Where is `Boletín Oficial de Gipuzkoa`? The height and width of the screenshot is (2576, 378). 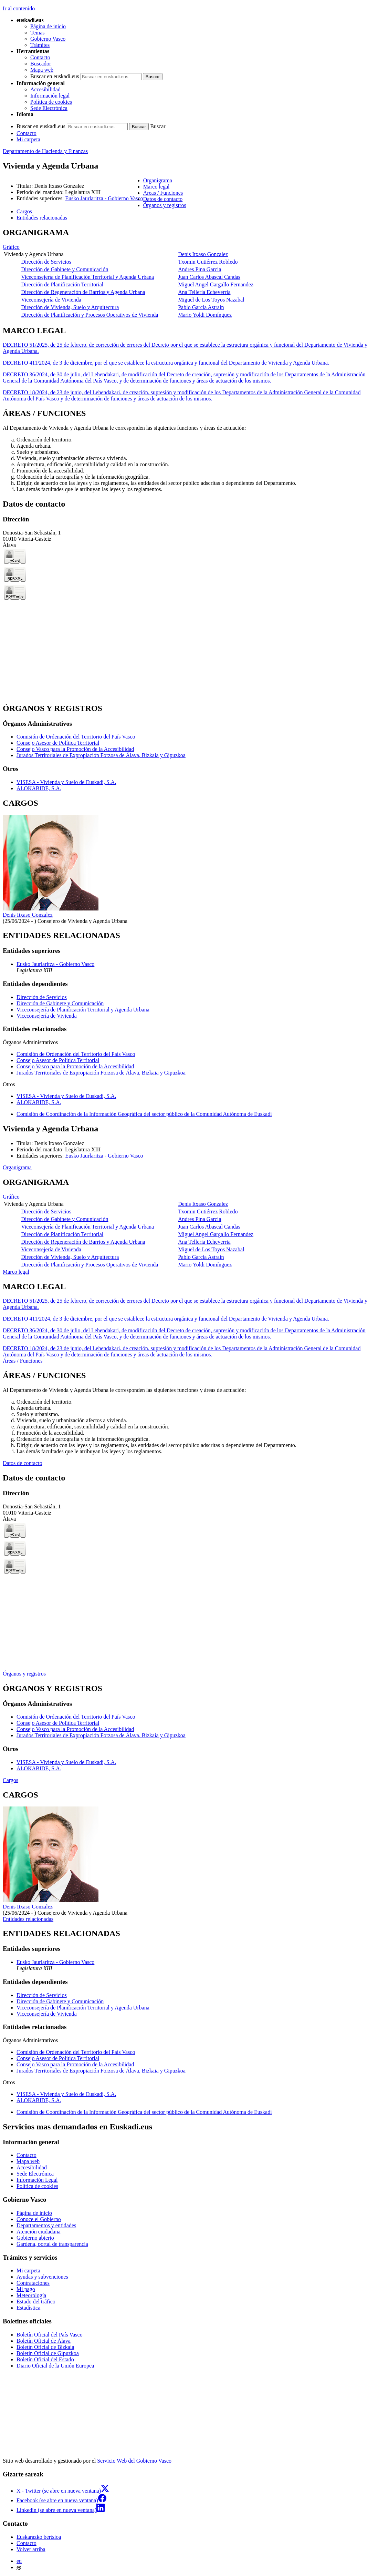 Boletín Oficial de Gipuzkoa is located at coordinates (48, 2353).